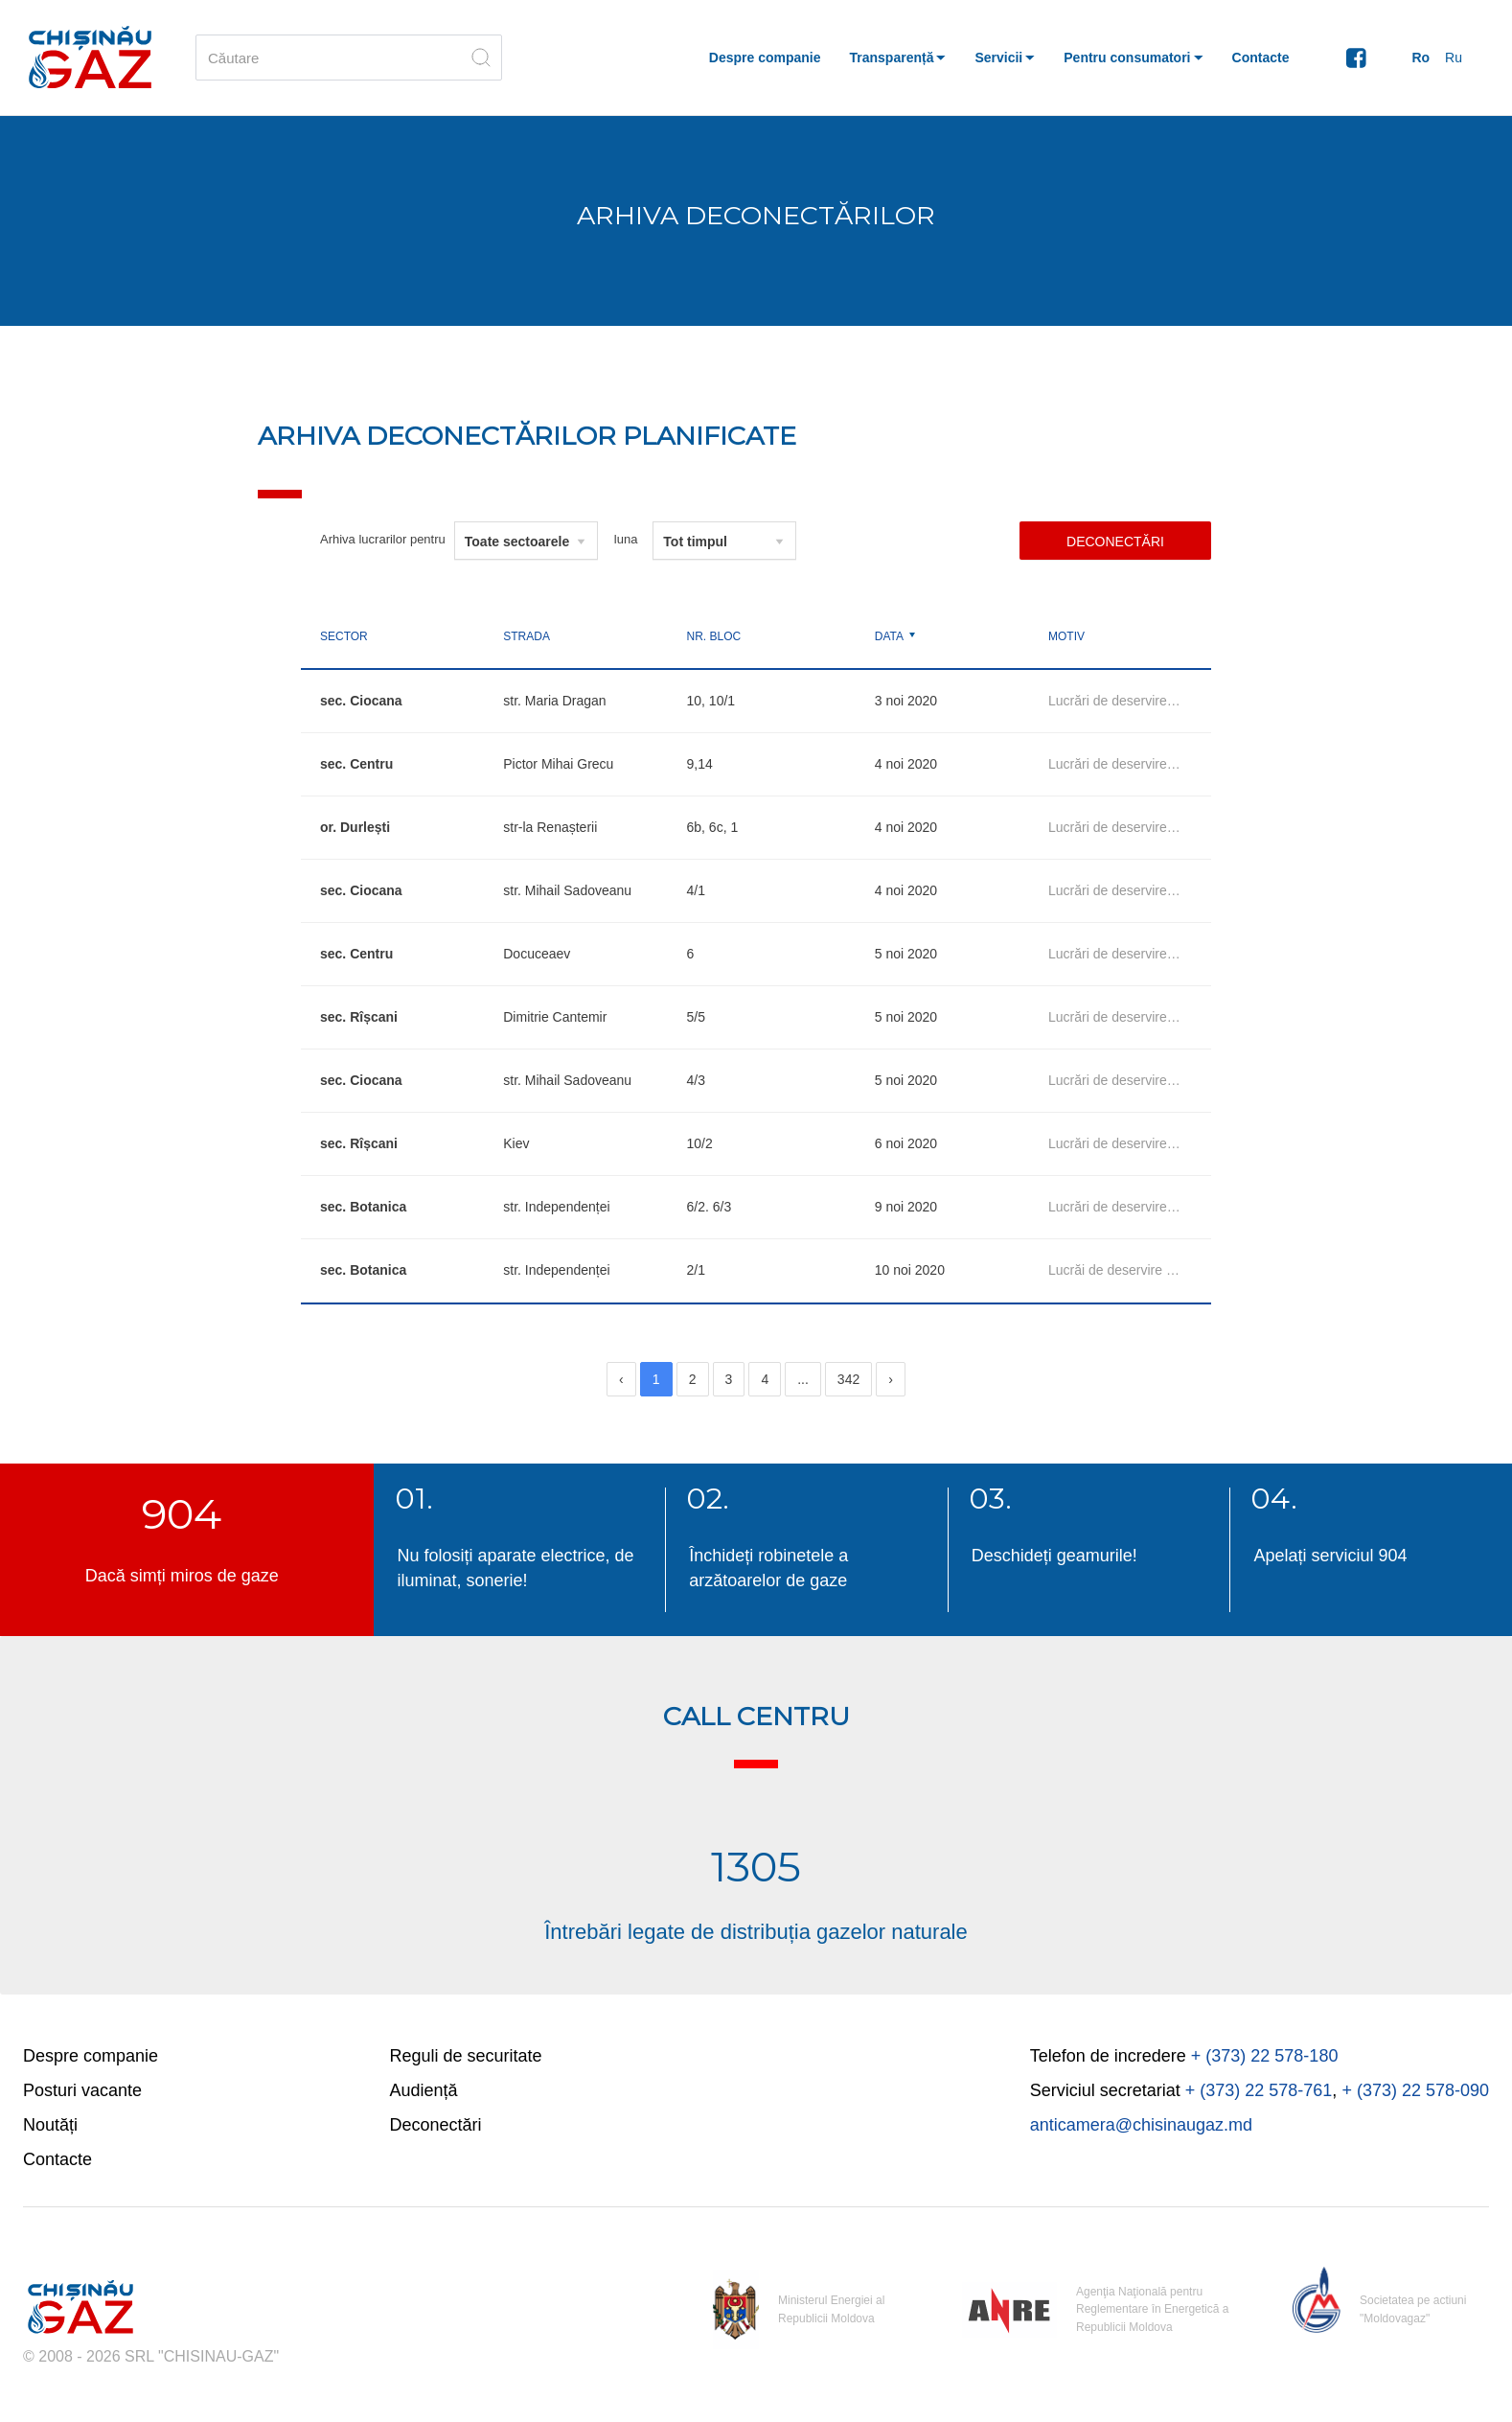 This screenshot has height=2422, width=1512. Describe the element at coordinates (1265, 2055) in the screenshot. I see `+ (373) 22 578-180` at that location.